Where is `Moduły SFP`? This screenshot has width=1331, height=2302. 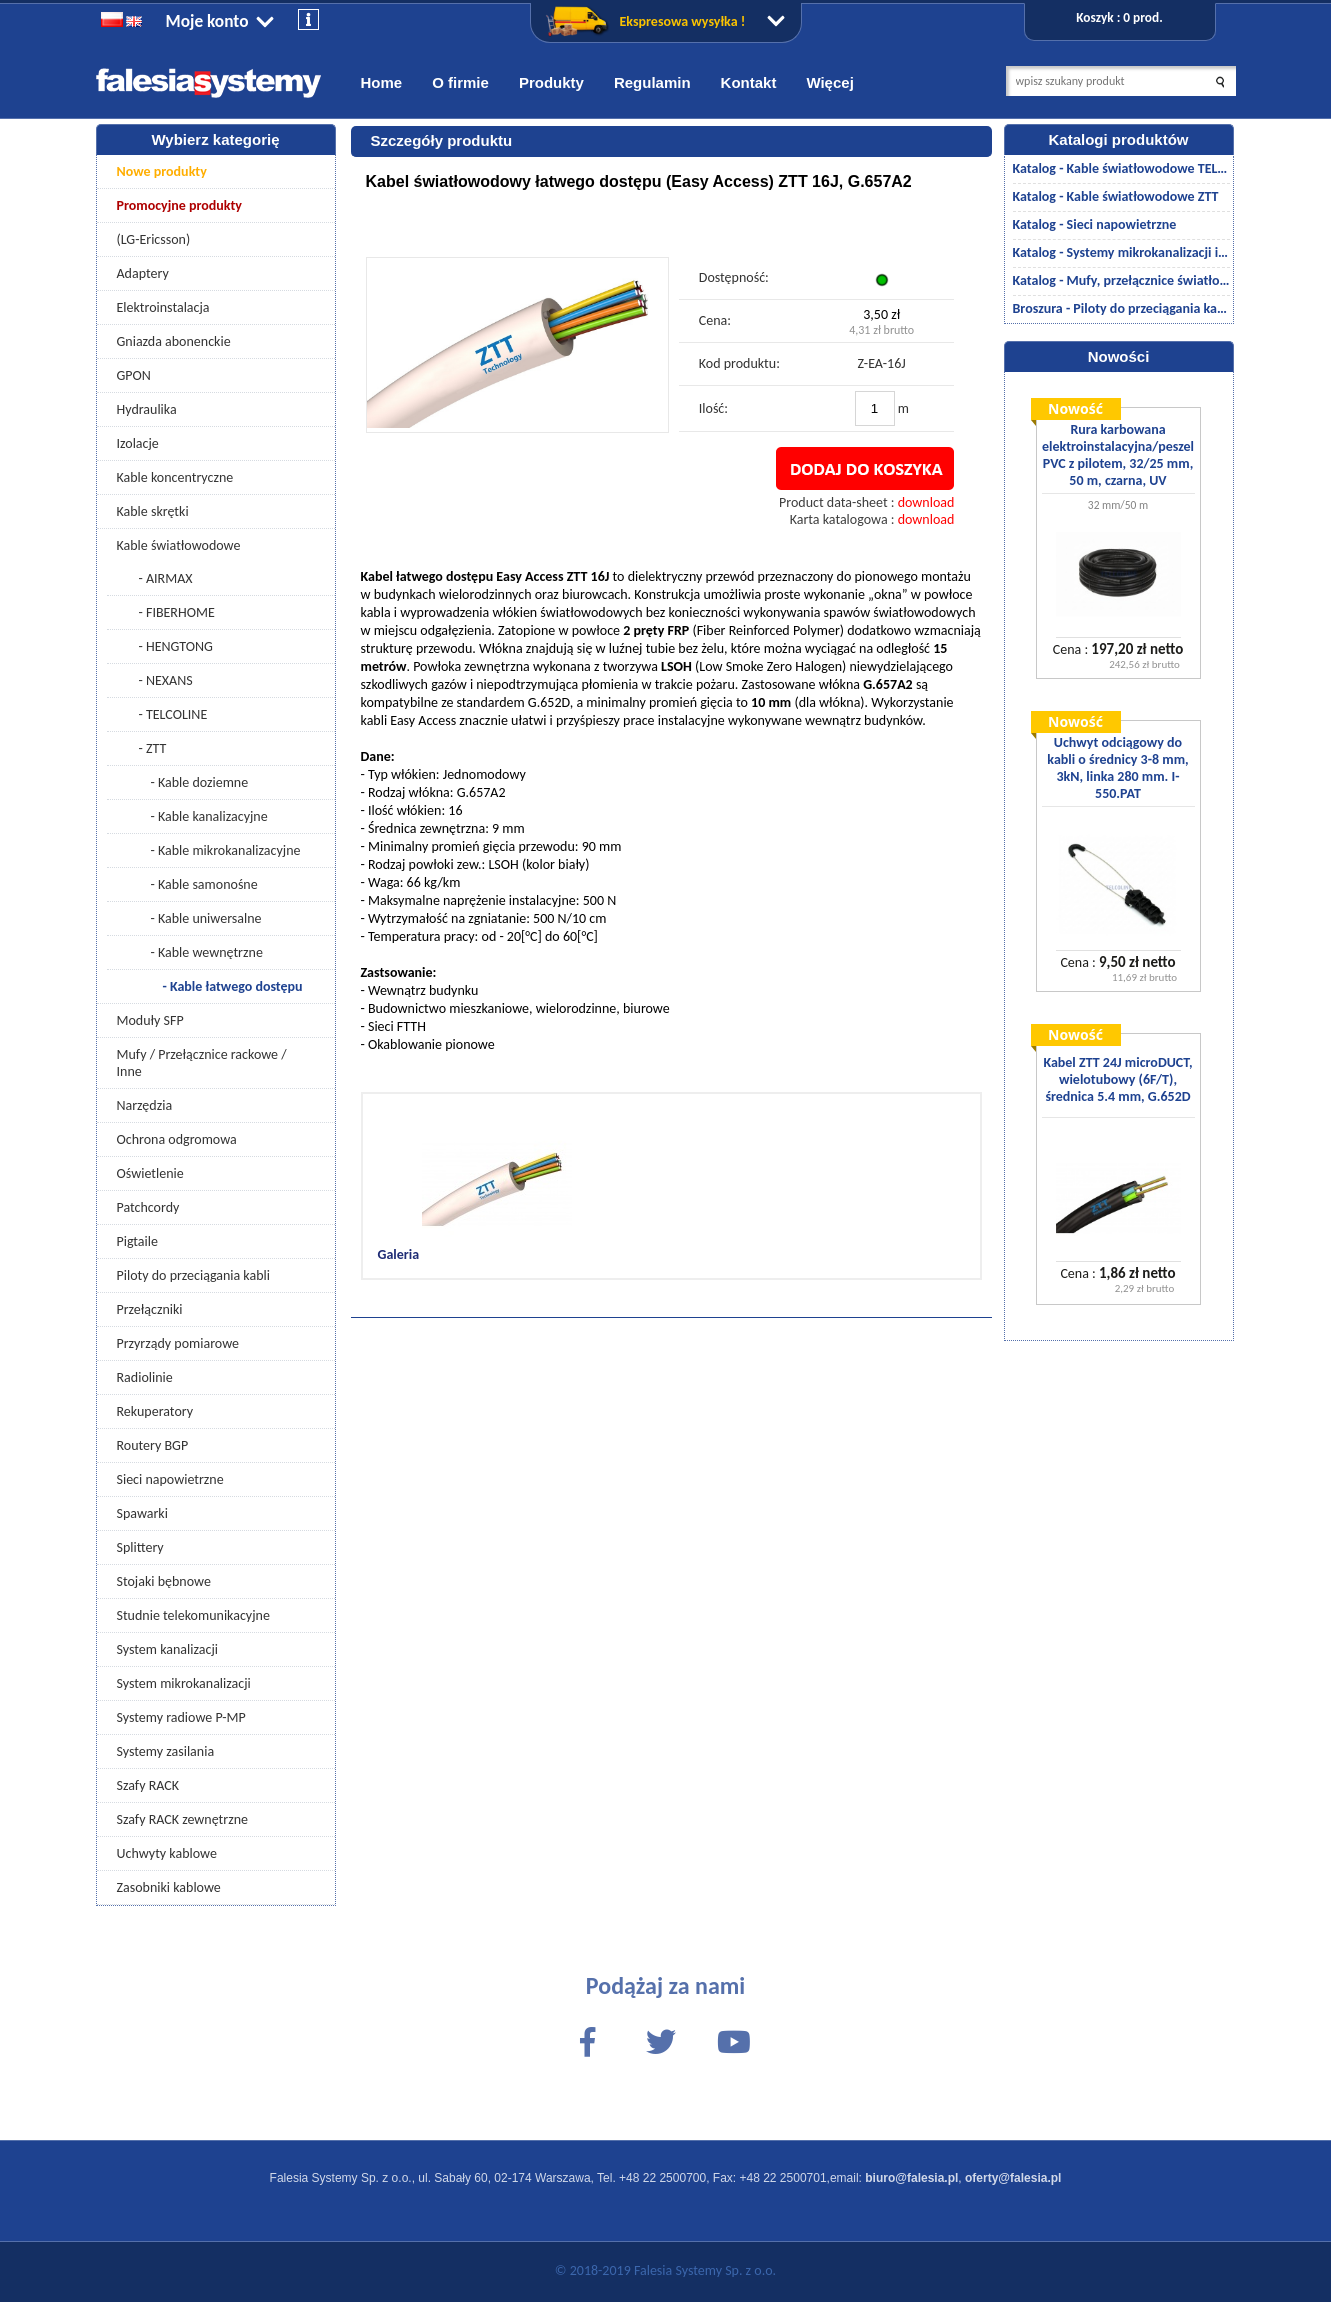
Moduły SFP is located at coordinates (150, 1020).